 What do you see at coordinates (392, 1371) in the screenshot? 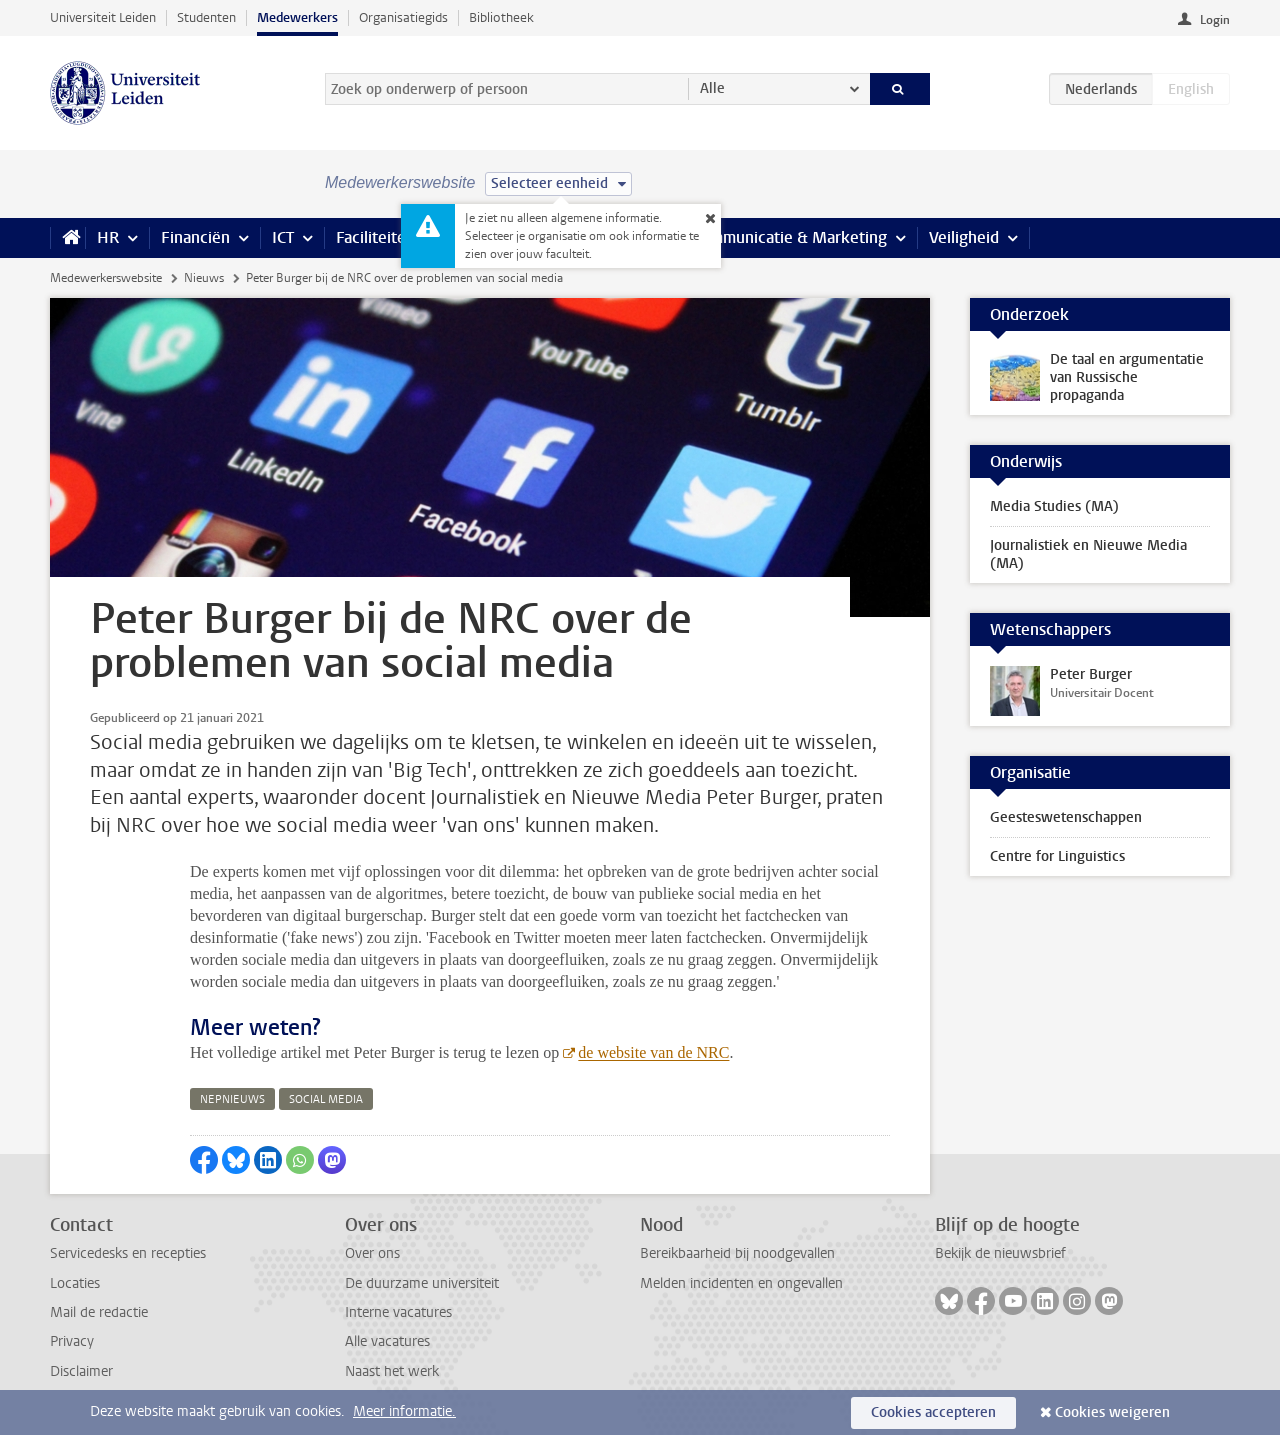
I see `Naast het werk` at bounding box center [392, 1371].